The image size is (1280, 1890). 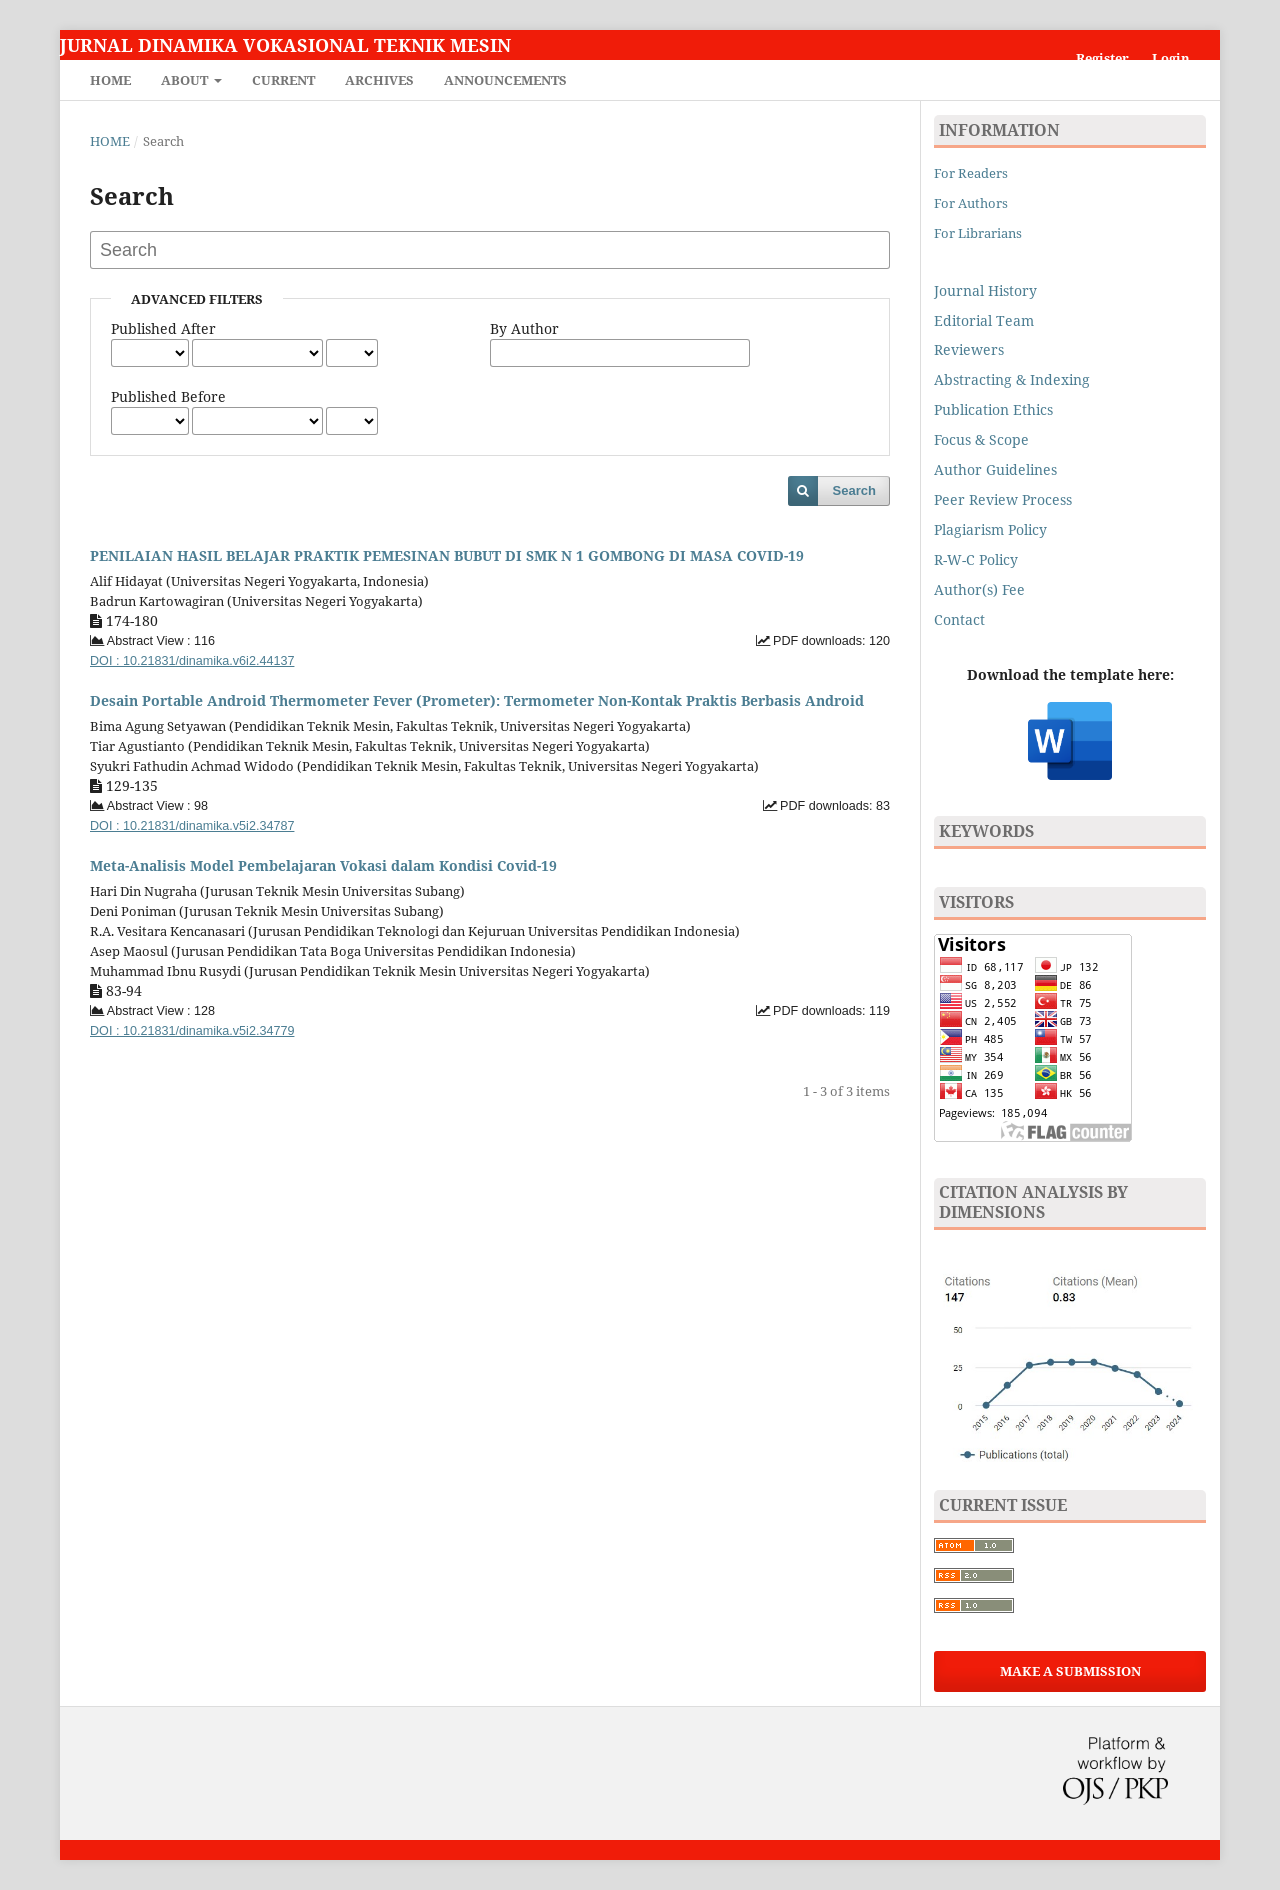 What do you see at coordinates (1070, 1671) in the screenshot?
I see `Make a Submission` at bounding box center [1070, 1671].